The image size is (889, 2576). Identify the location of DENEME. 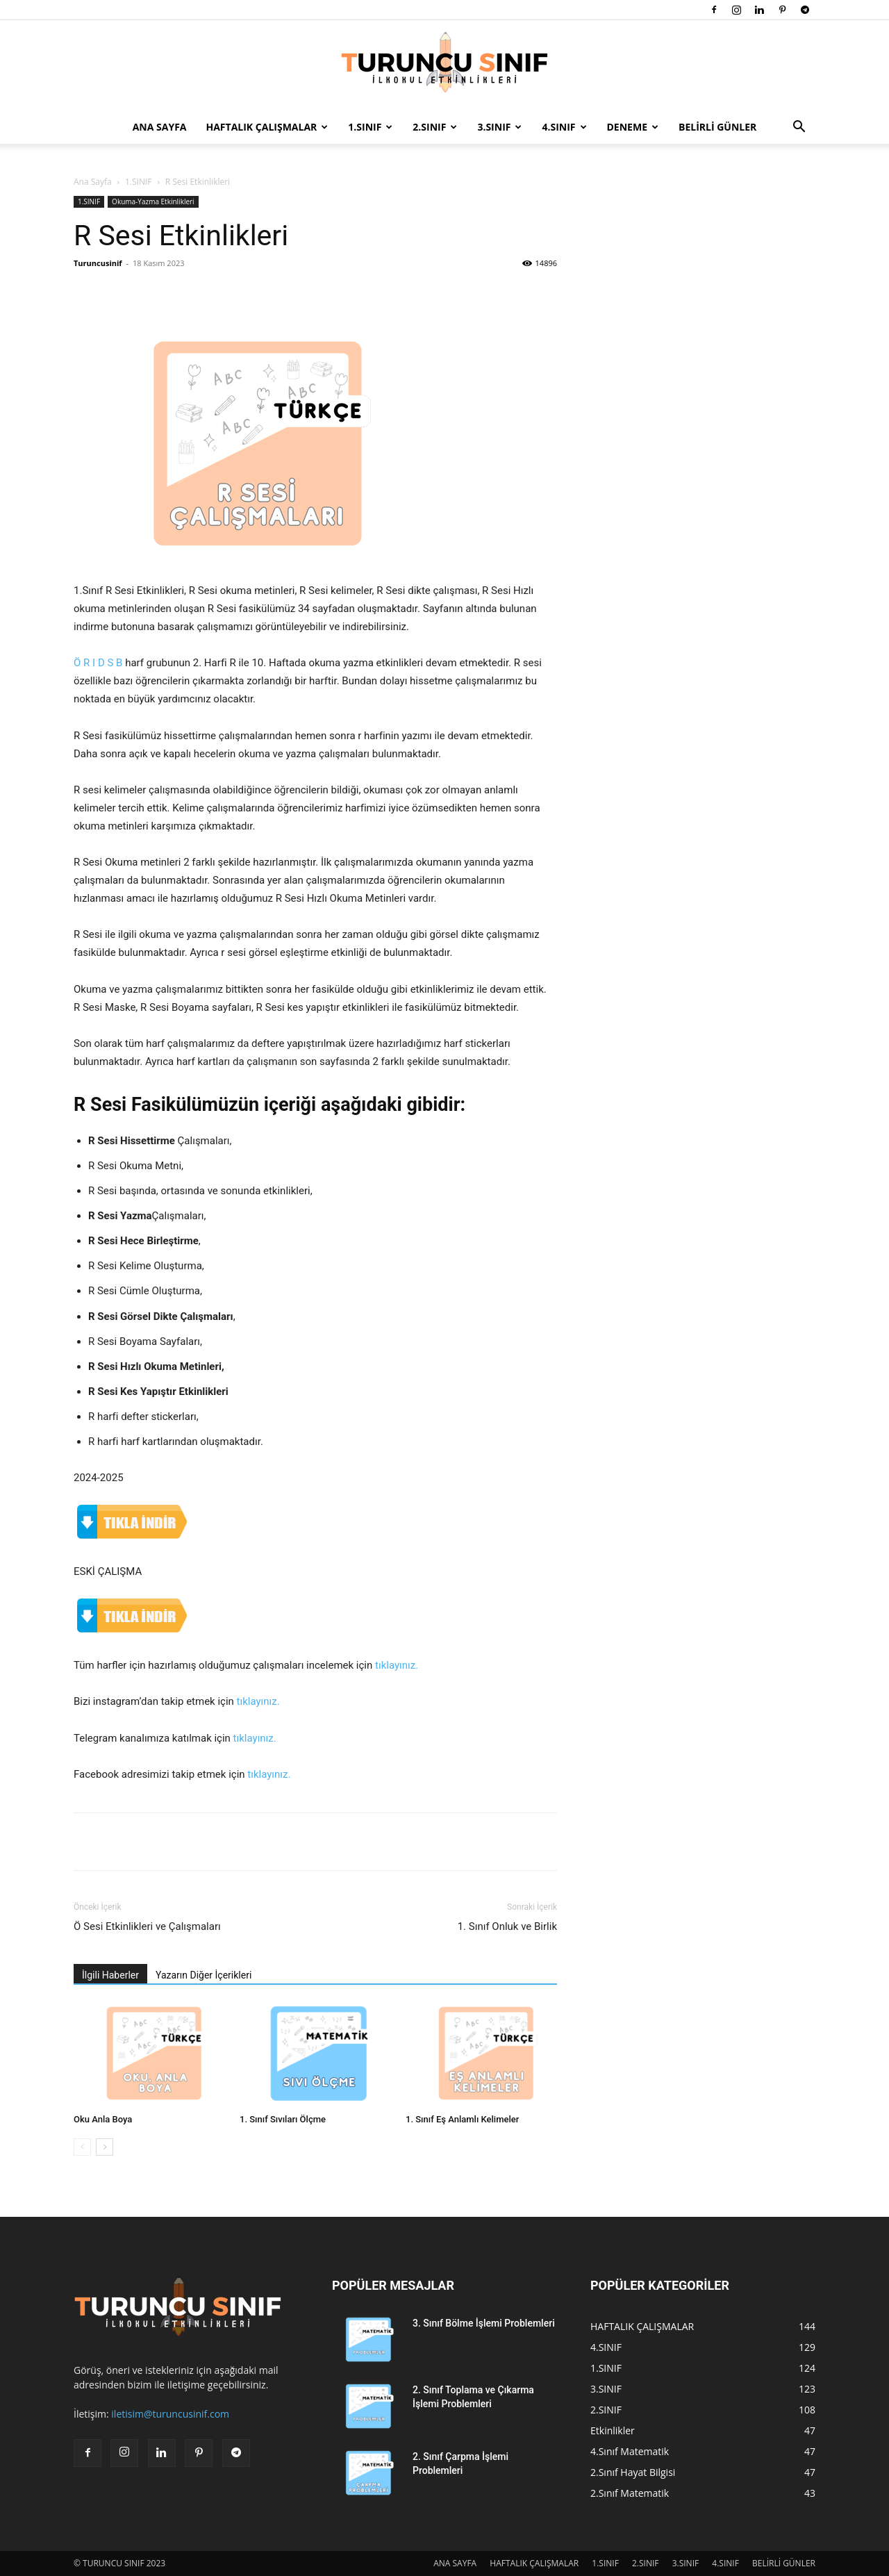
(632, 126).